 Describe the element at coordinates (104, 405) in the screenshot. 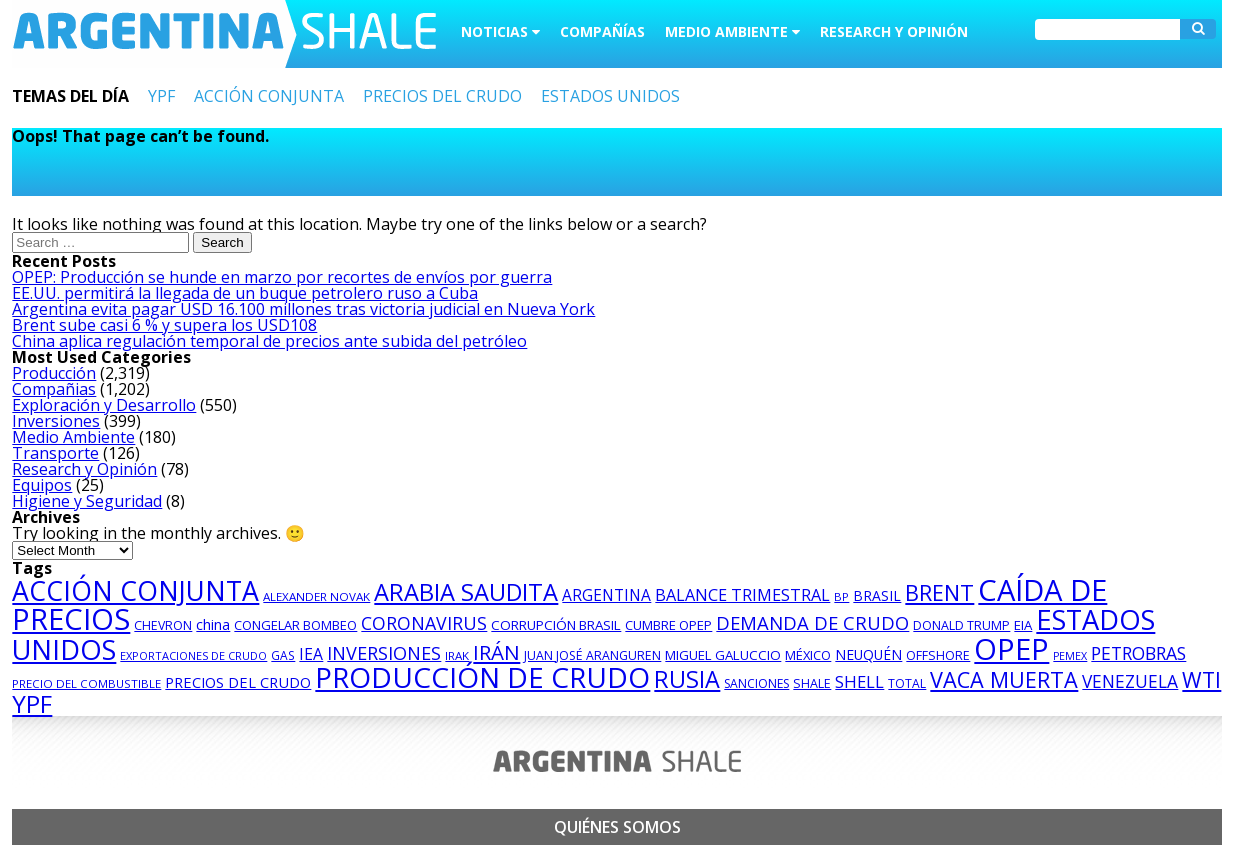

I see `Exploración y Desarrollo` at that location.